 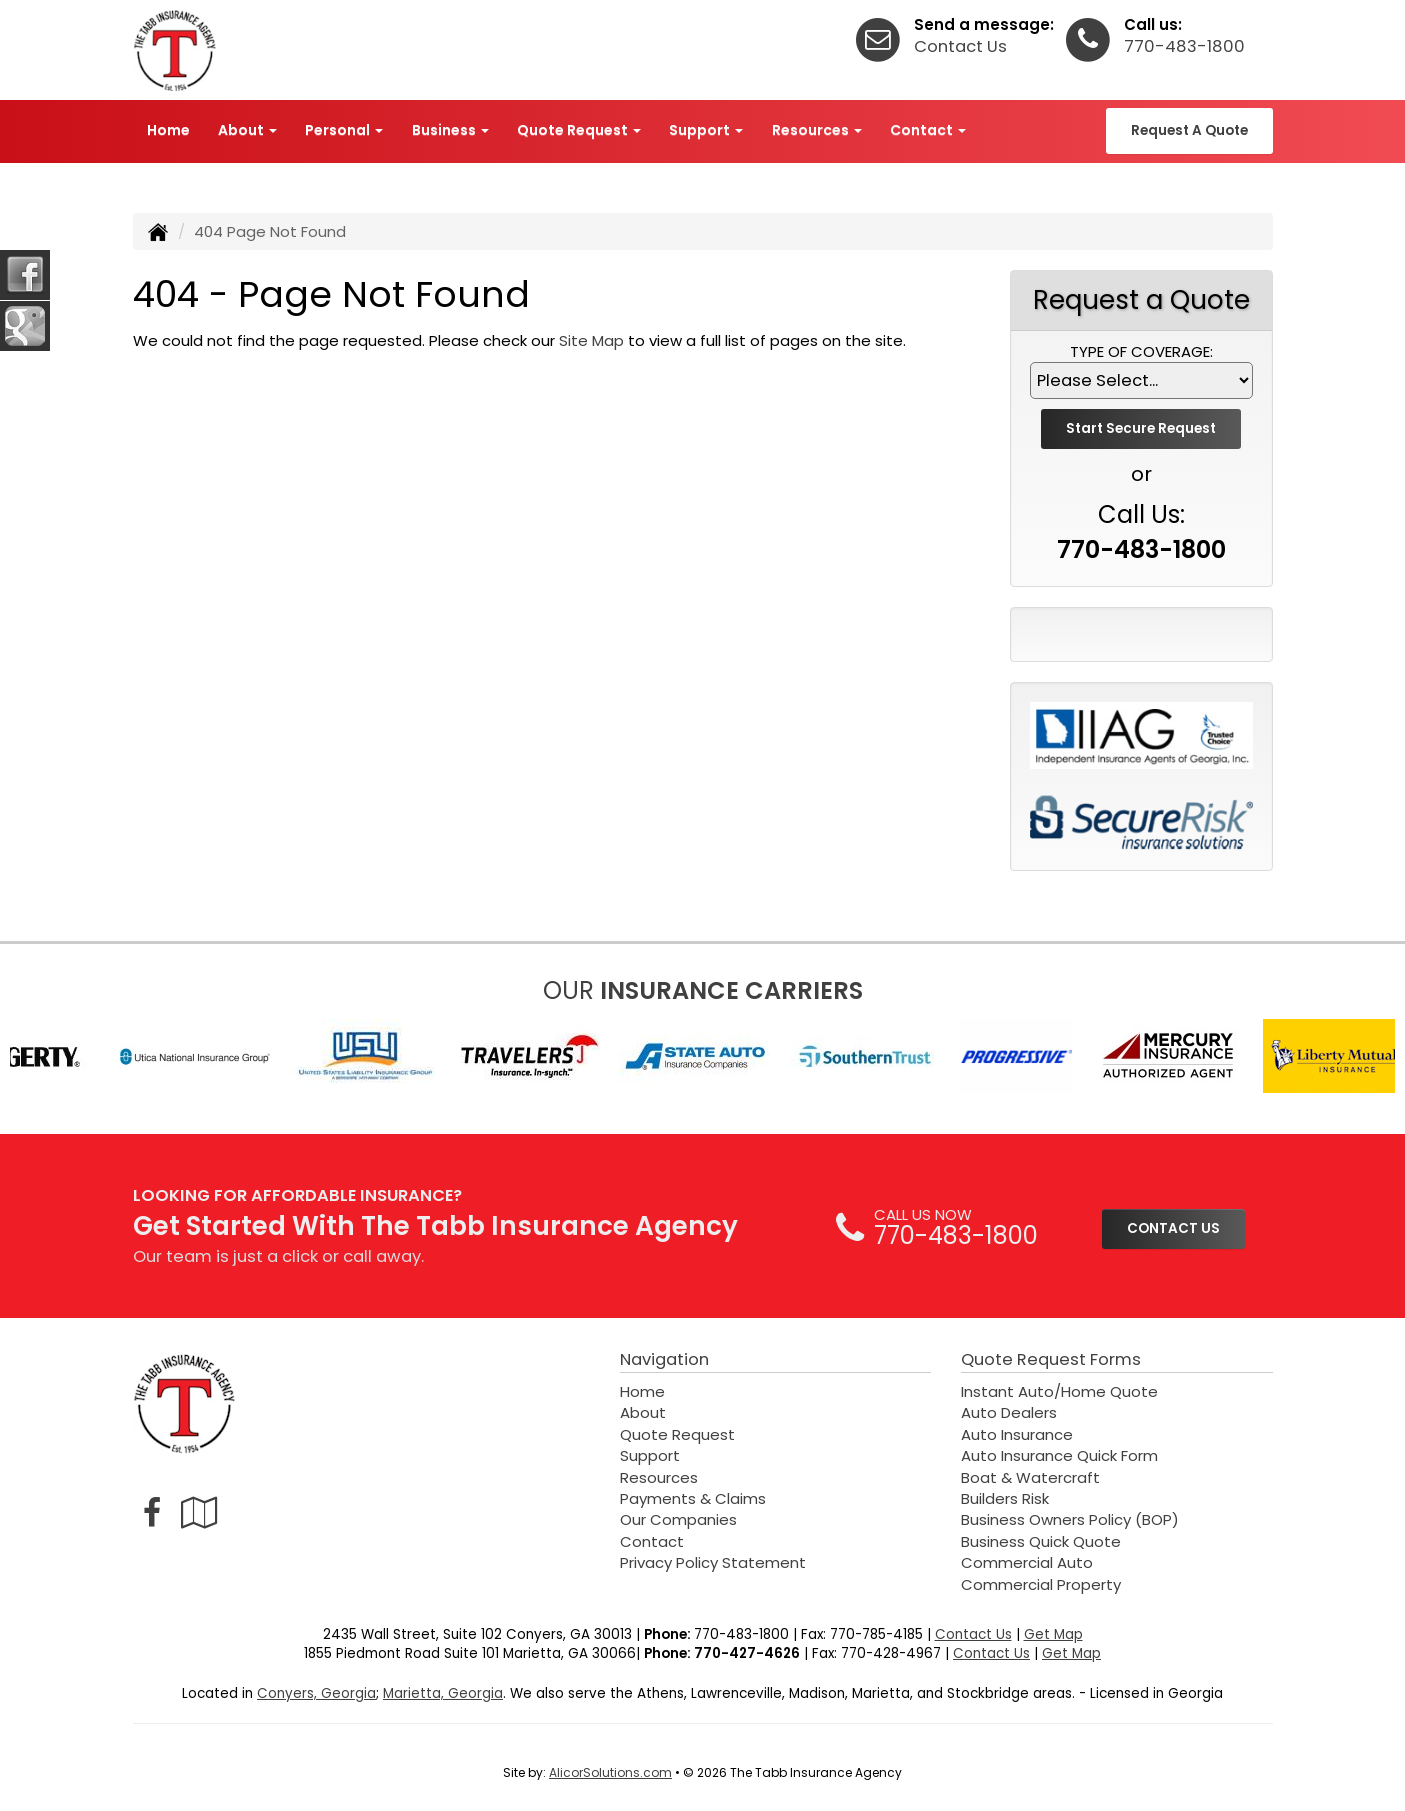 I want to click on Auto Insurance Quick Form, so click(x=1059, y=1455).